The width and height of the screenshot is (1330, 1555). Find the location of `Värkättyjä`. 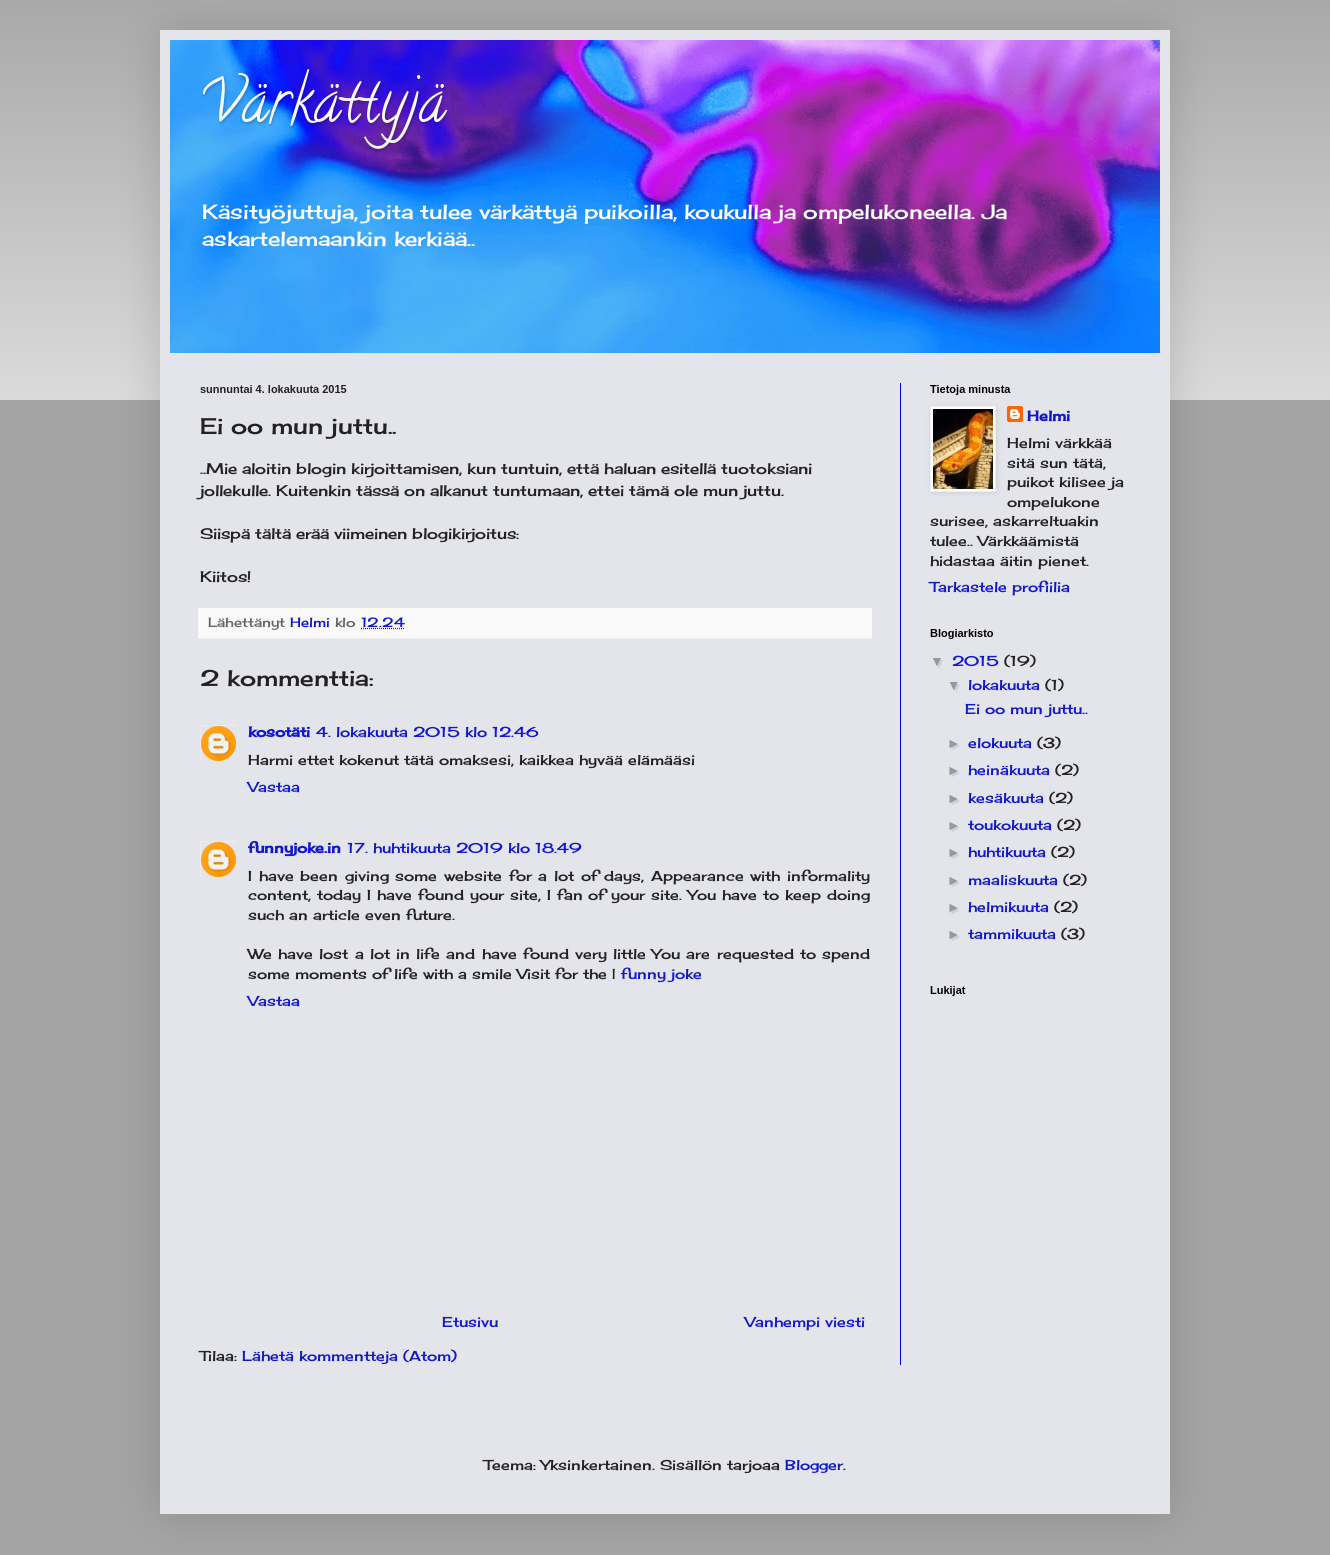

Värkättyjä is located at coordinates (323, 109).